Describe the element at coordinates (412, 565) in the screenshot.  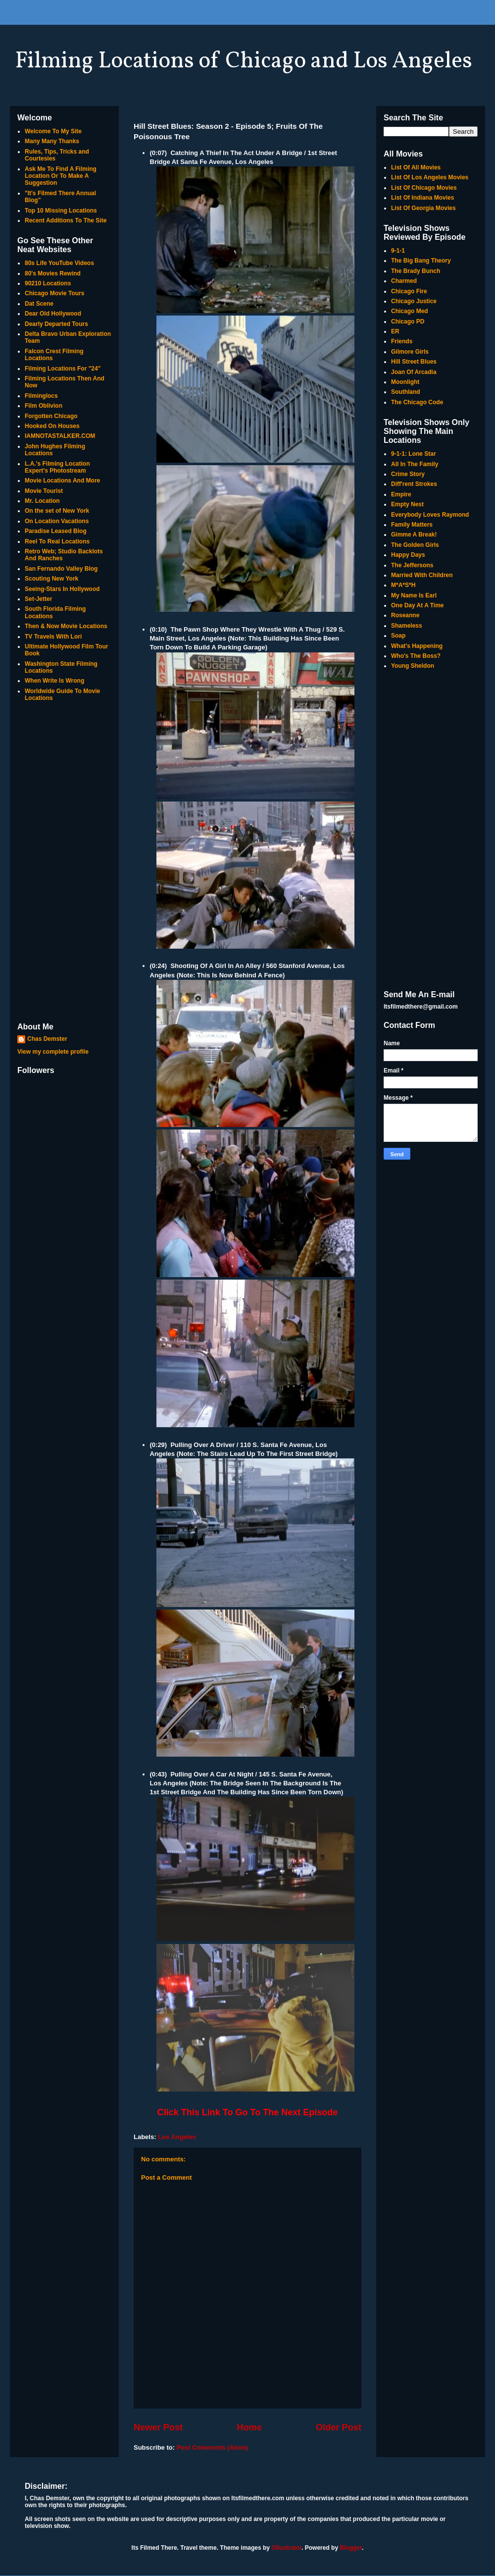
I see `The Jeffersons` at that location.